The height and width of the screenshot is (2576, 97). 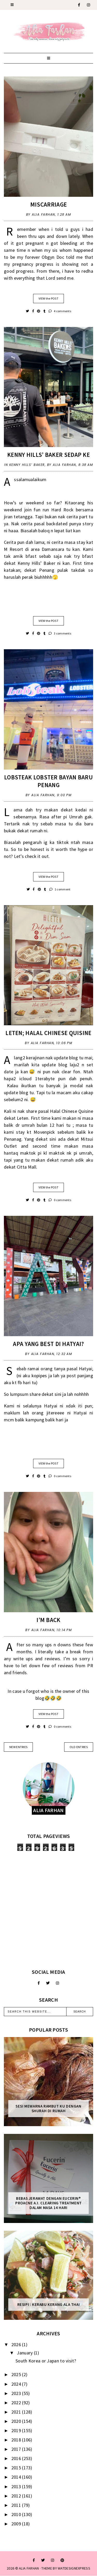 I want to click on Leten; Halal Chinese Quisine, so click(x=48, y=1033).